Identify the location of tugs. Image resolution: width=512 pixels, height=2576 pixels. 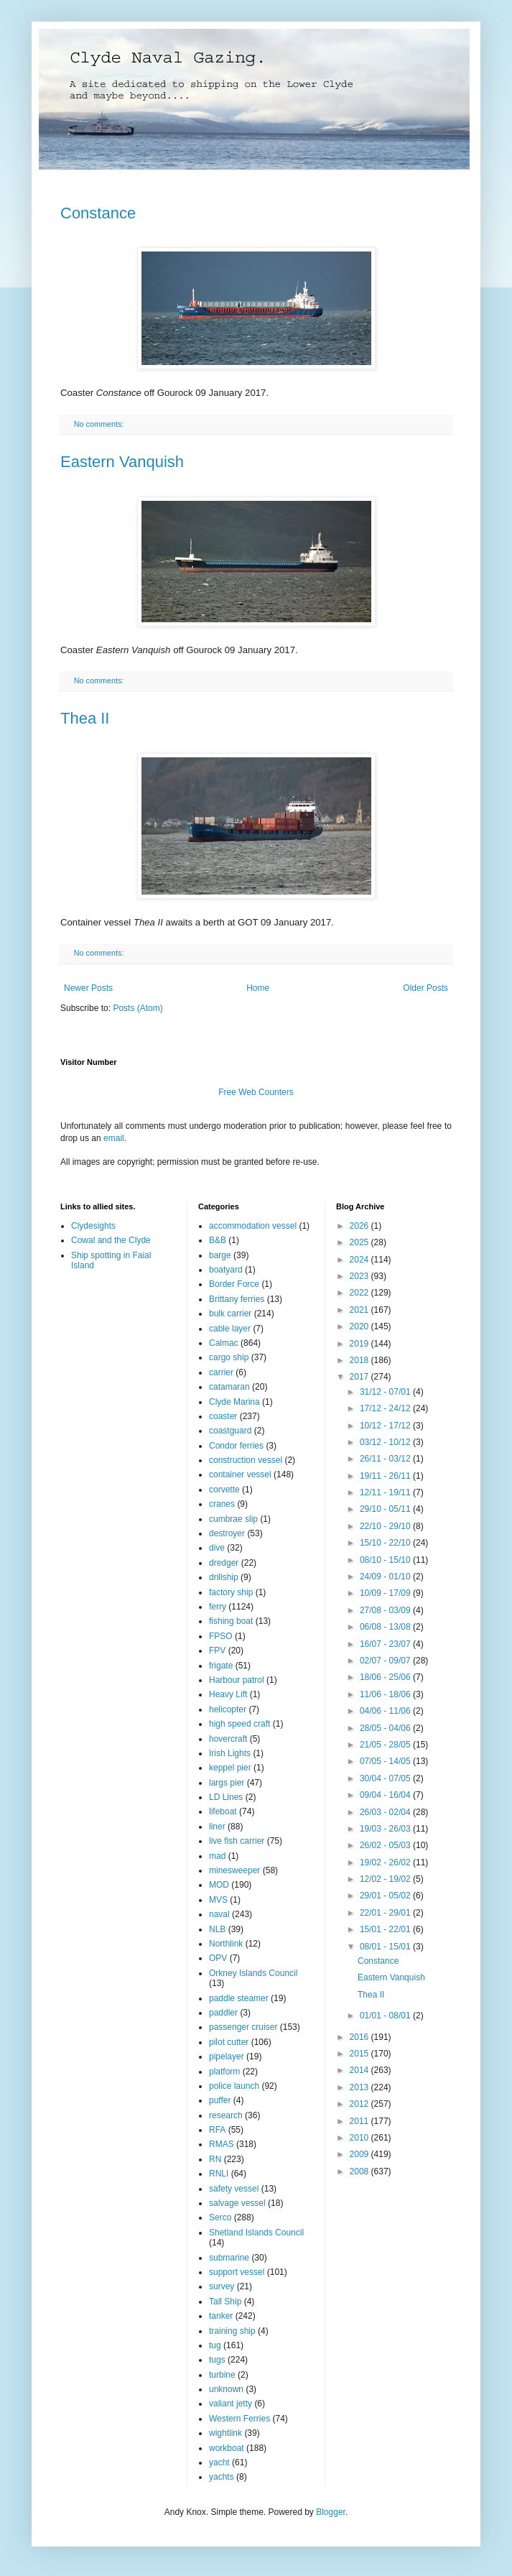
(217, 2360).